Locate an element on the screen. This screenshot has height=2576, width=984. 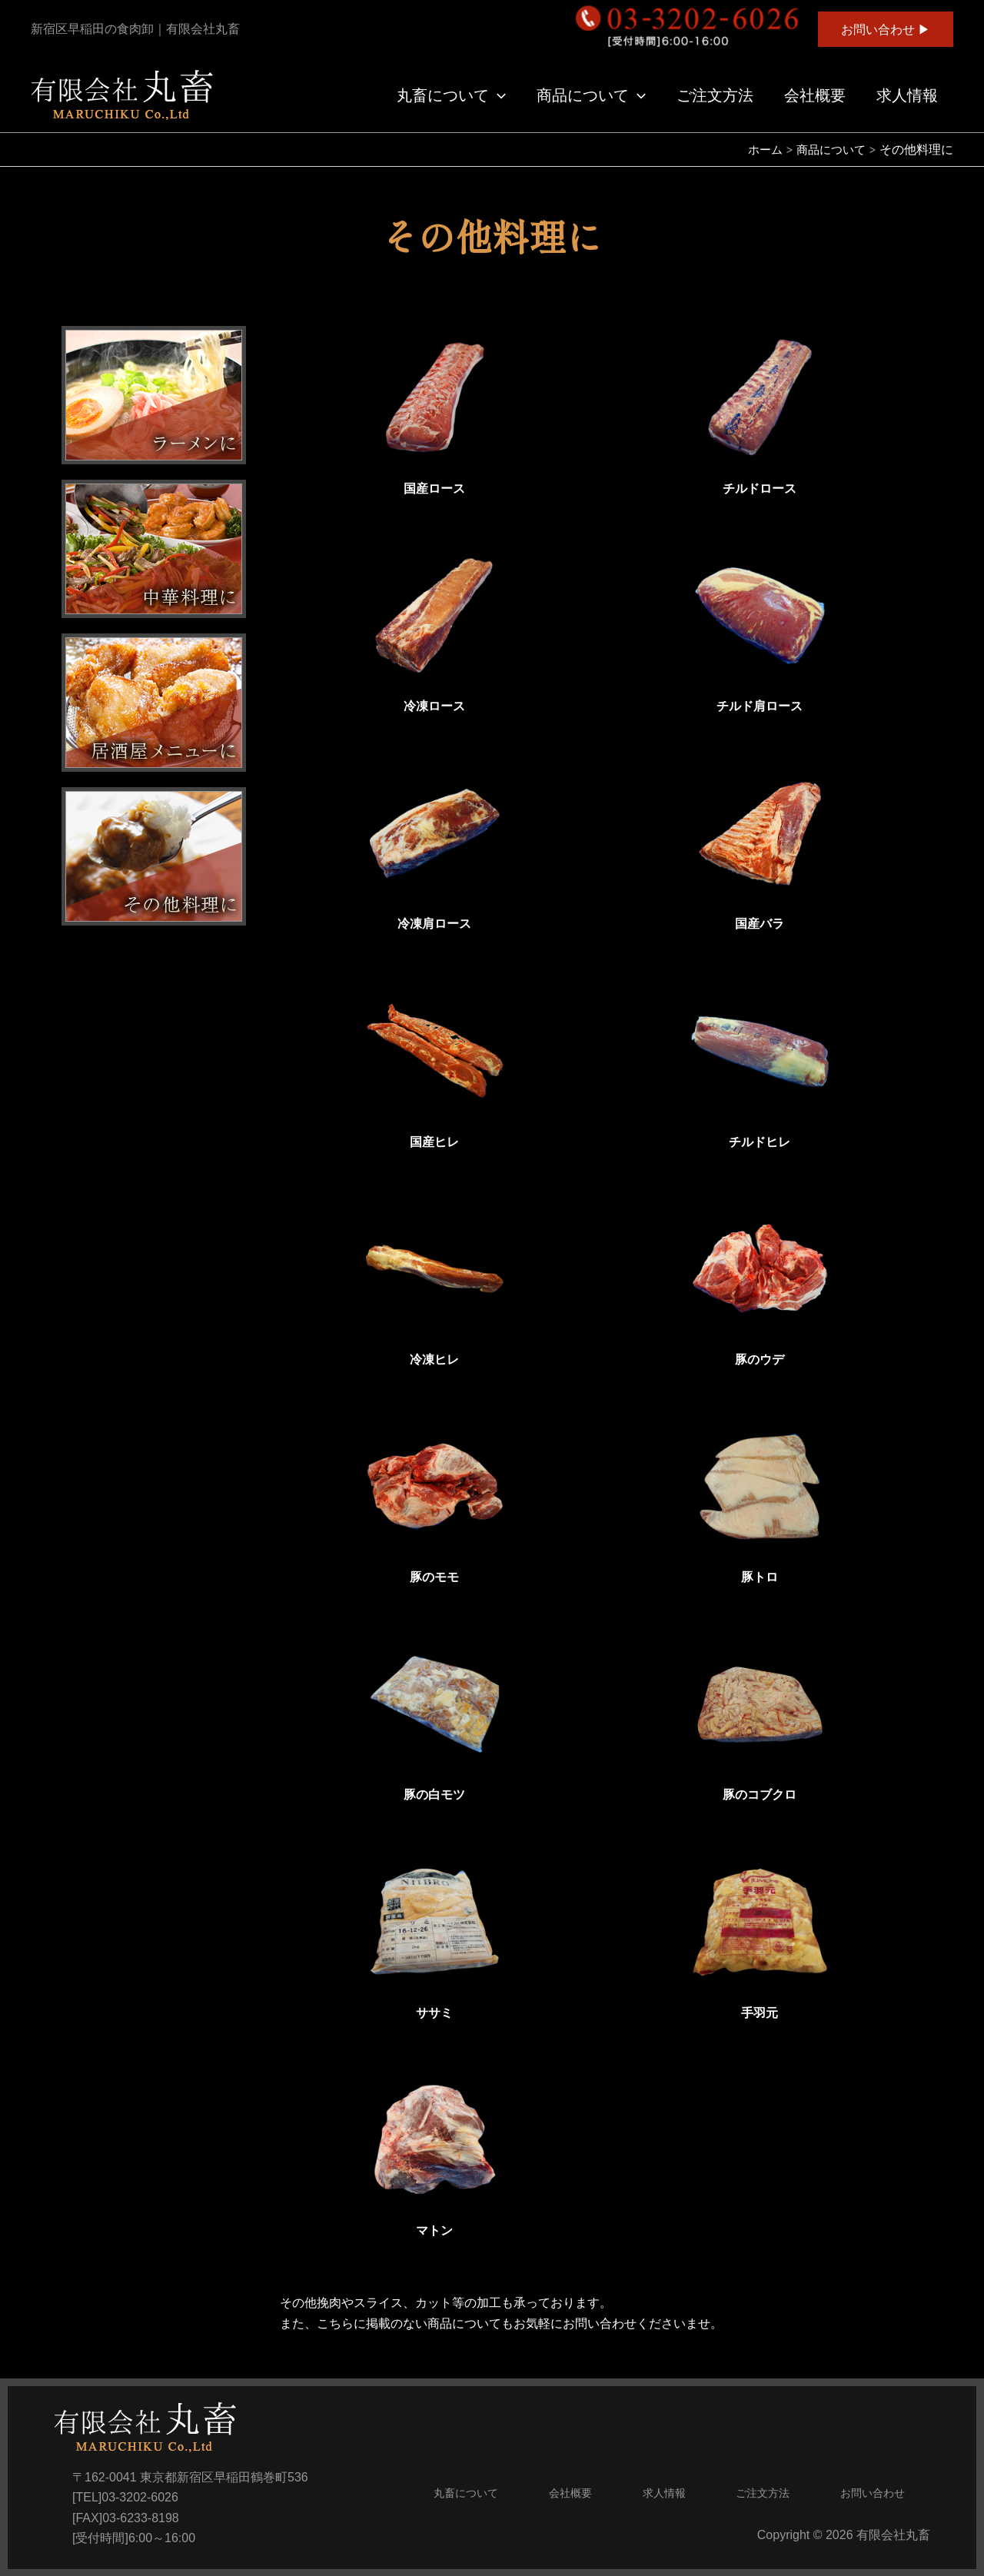
[application] is located at coordinates (497, 95).